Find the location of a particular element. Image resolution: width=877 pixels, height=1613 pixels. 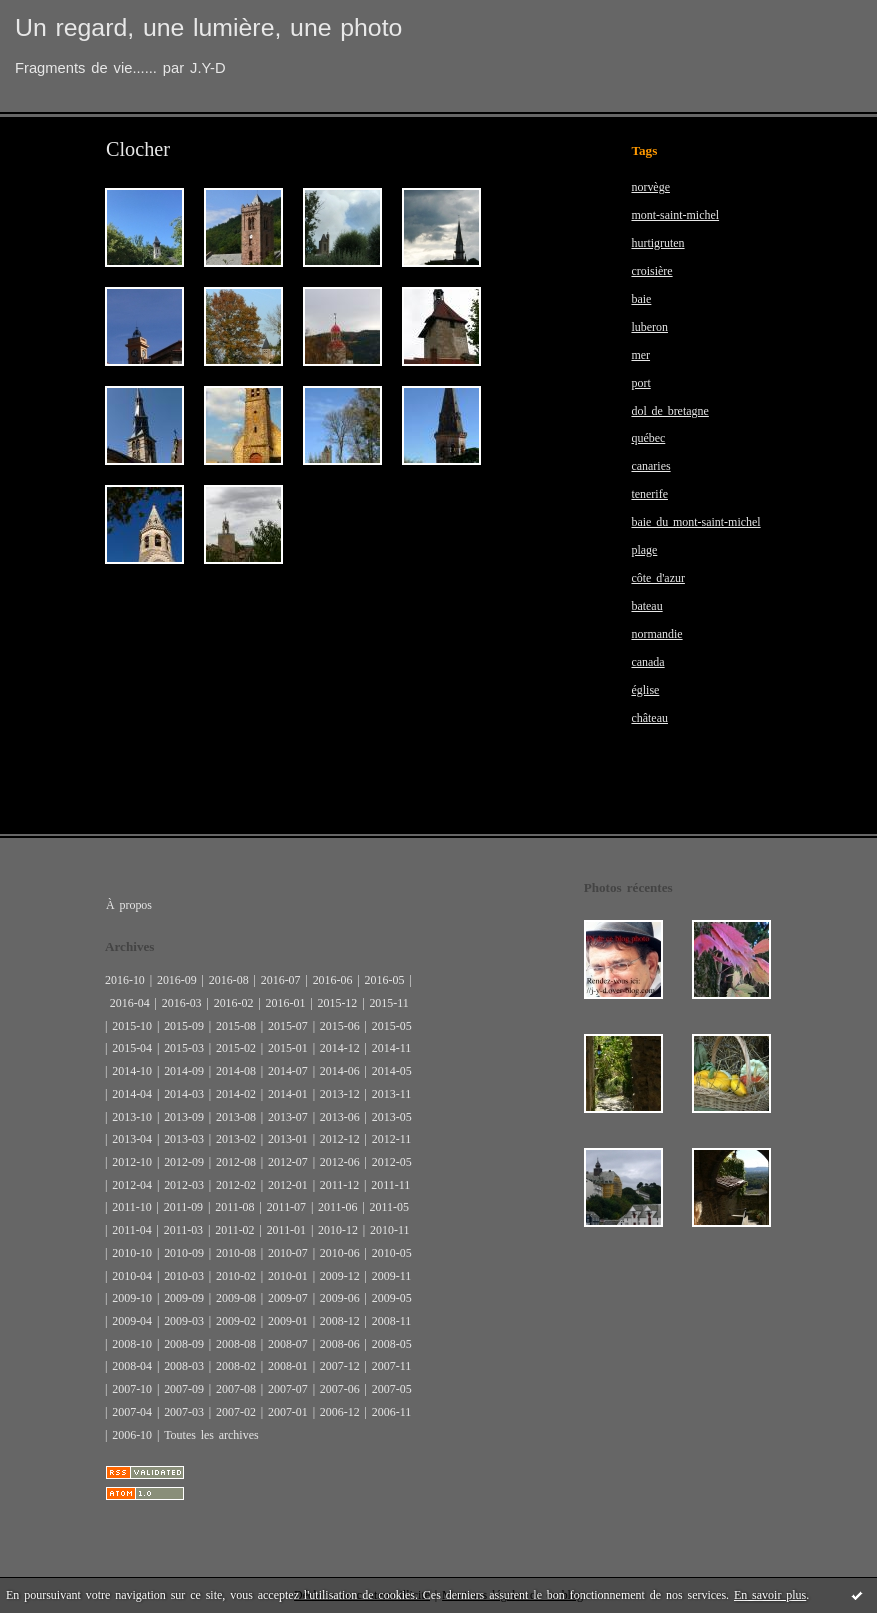

2015-05 is located at coordinates (392, 1026).